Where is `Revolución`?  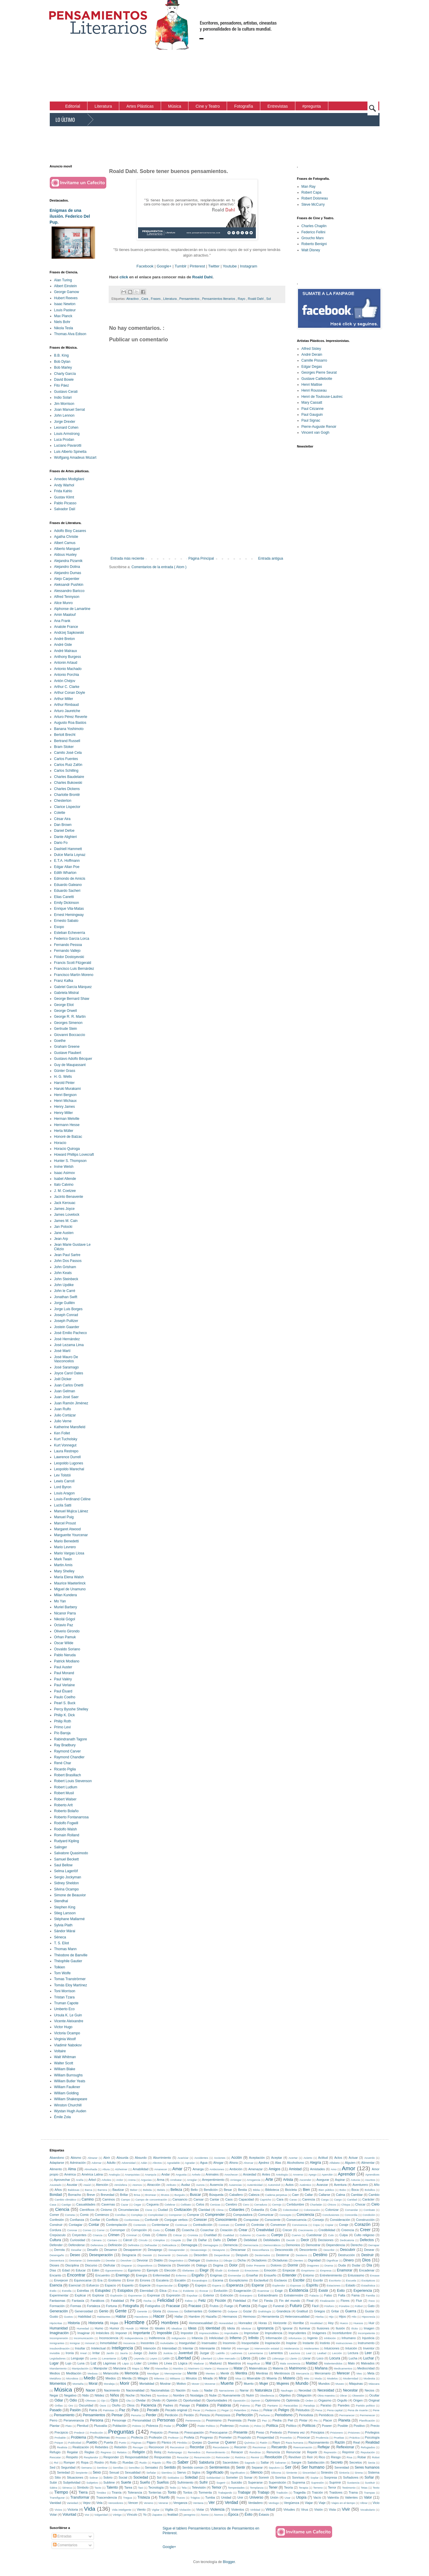
Revolución is located at coordinates (273, 2457).